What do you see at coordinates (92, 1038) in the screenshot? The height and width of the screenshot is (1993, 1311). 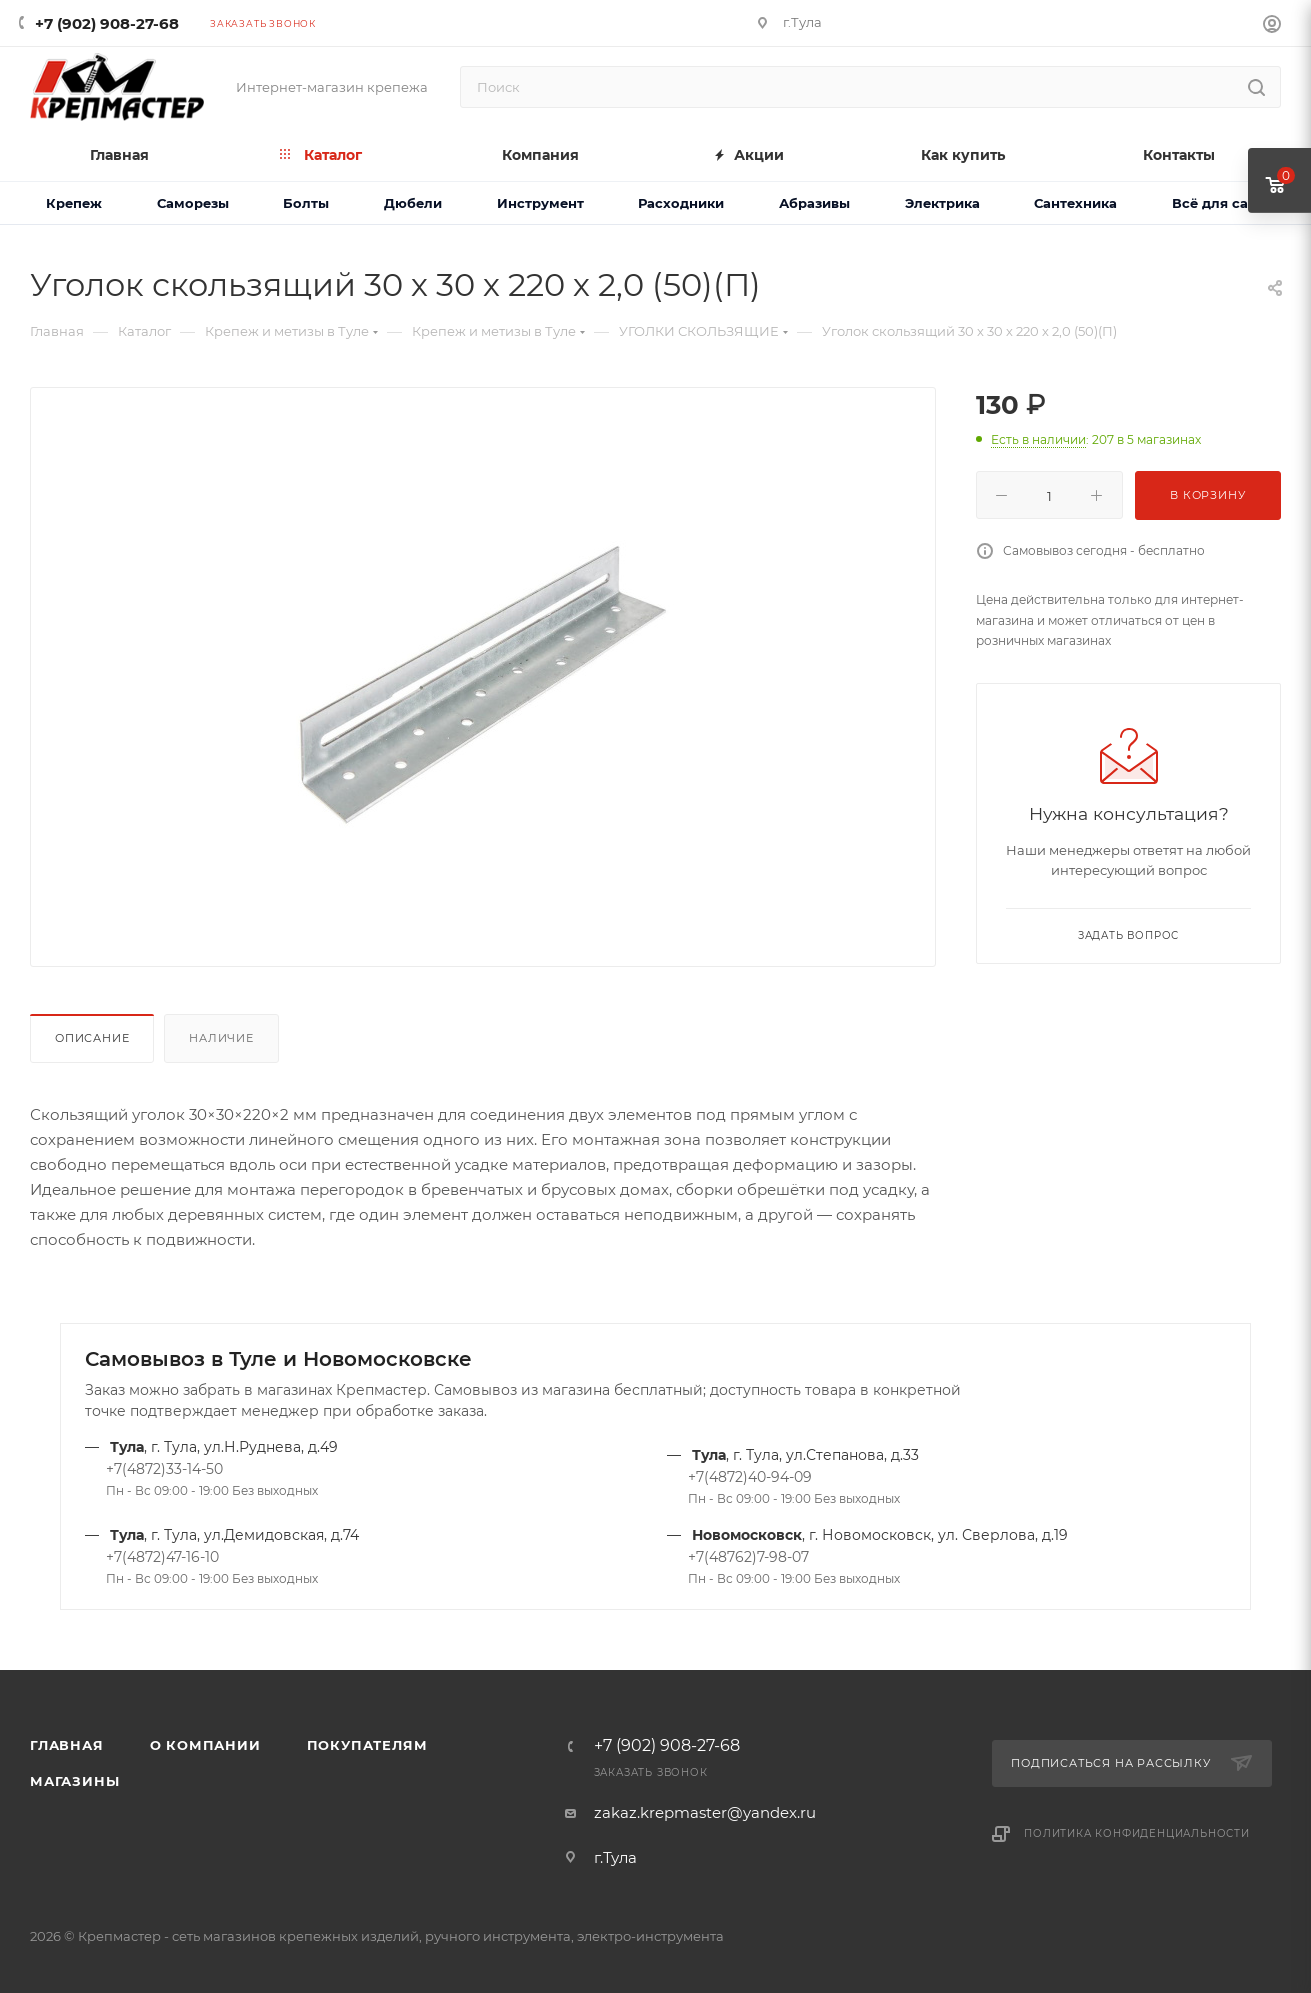 I see `Описание` at bounding box center [92, 1038].